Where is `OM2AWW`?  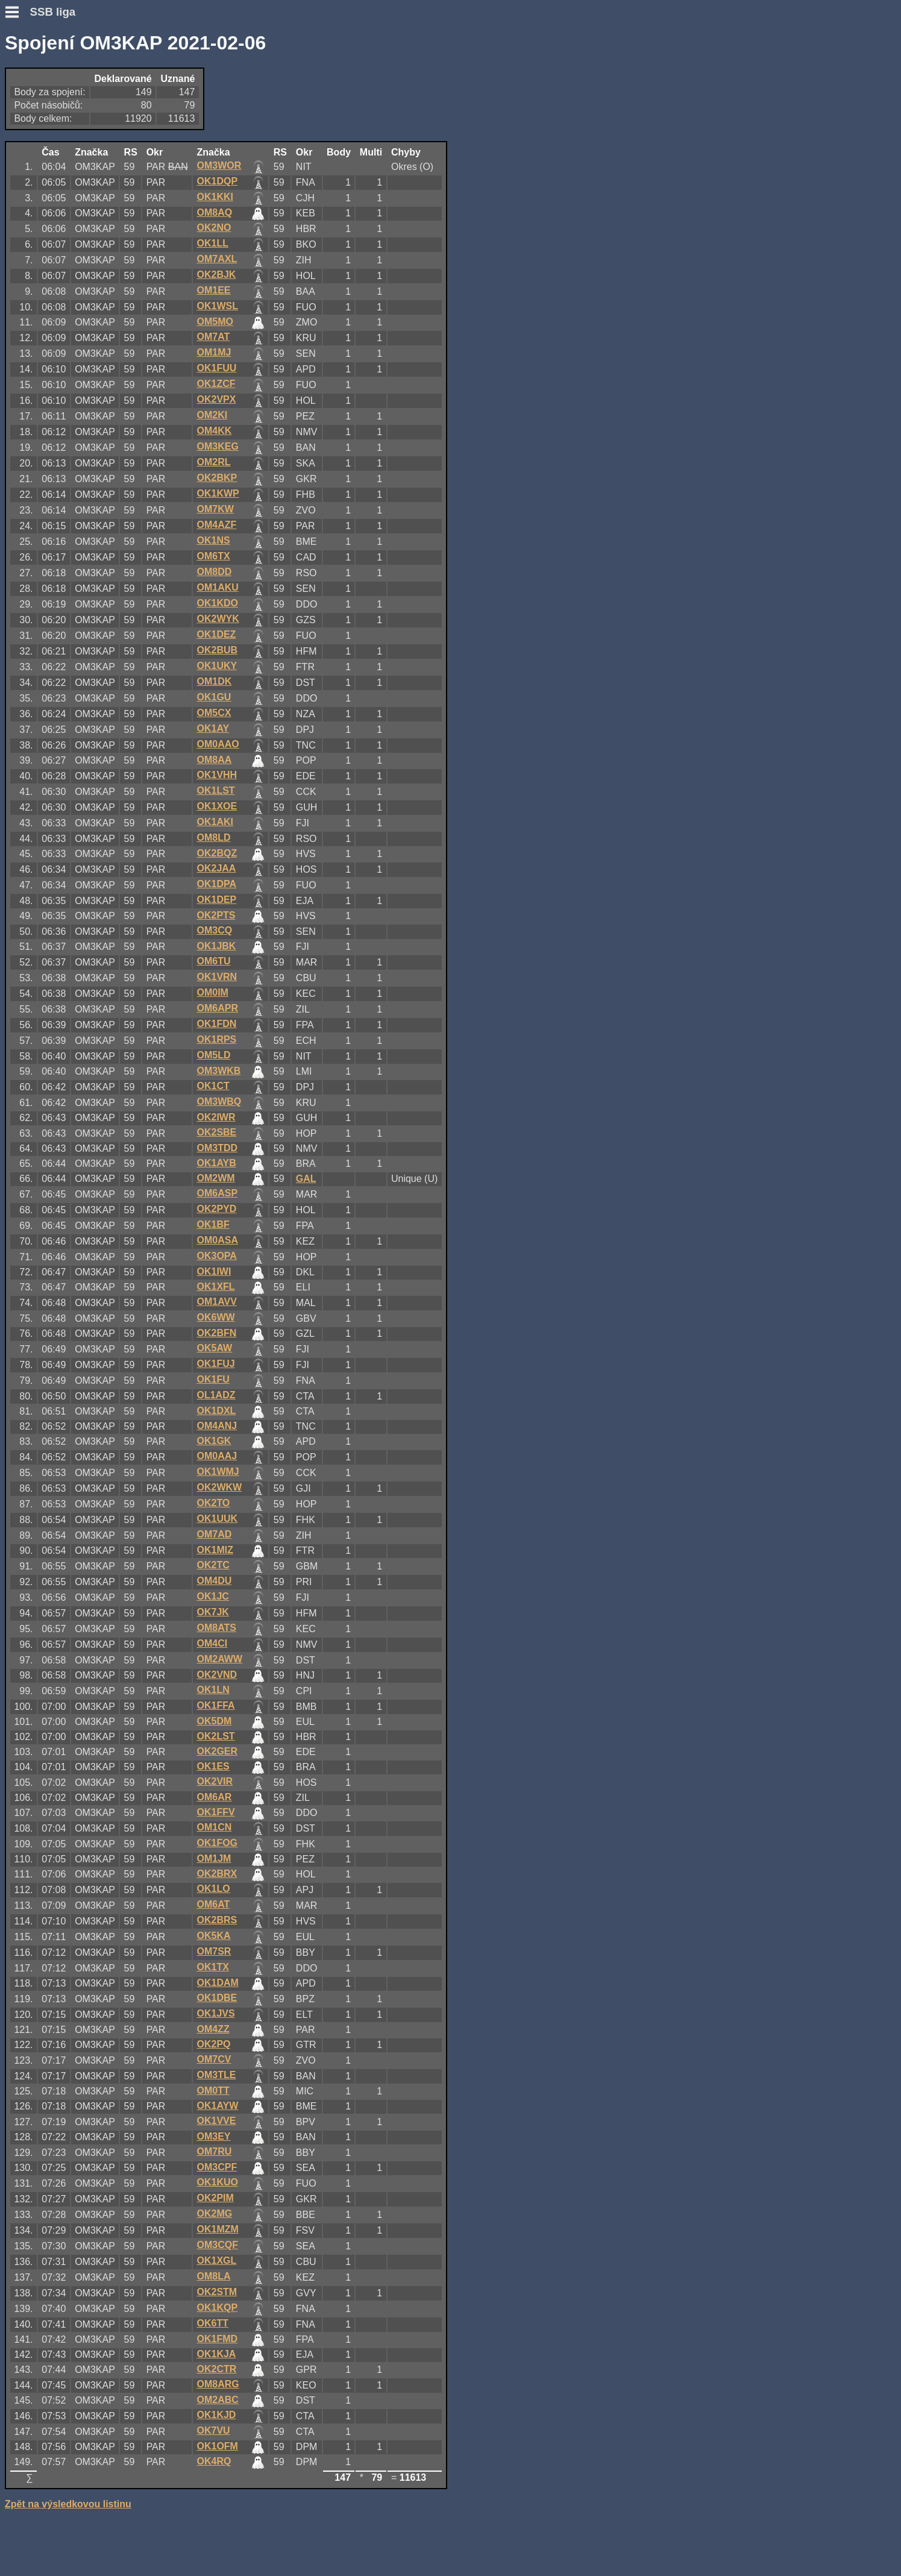 OM2AWW is located at coordinates (219, 1659).